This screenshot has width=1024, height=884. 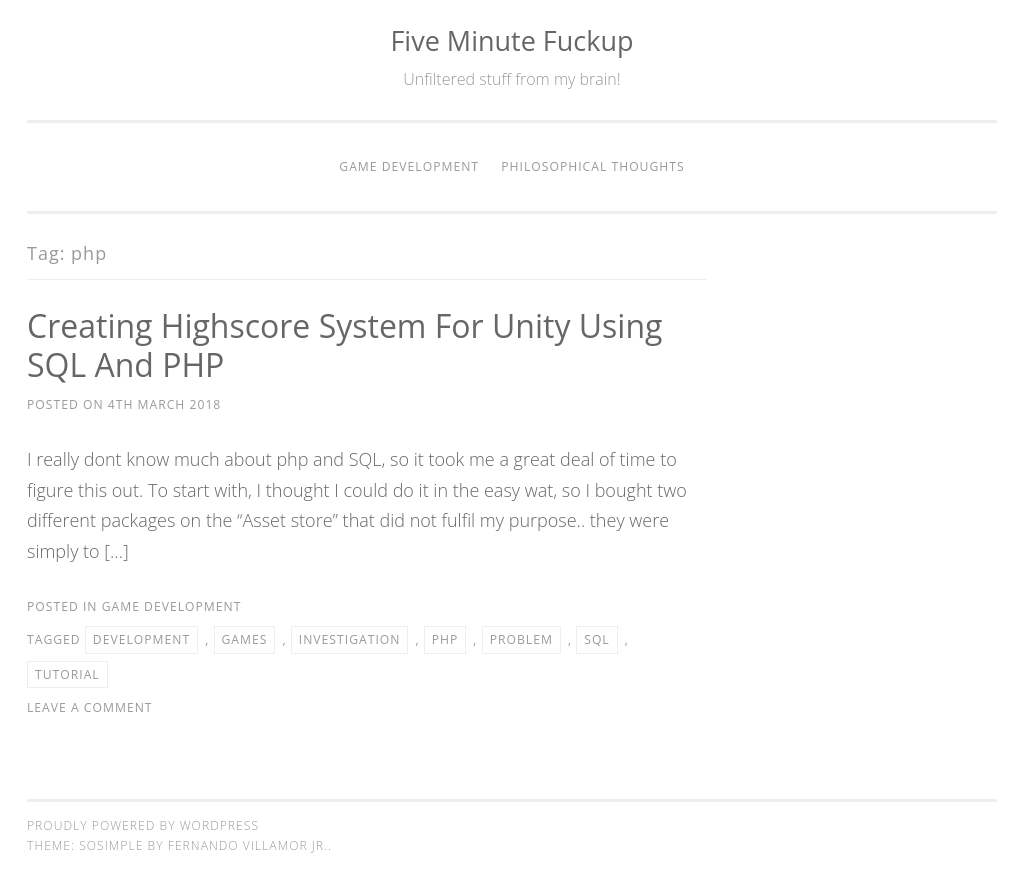 What do you see at coordinates (248, 845) in the screenshot?
I see `Fernando Villamor Jr.` at bounding box center [248, 845].